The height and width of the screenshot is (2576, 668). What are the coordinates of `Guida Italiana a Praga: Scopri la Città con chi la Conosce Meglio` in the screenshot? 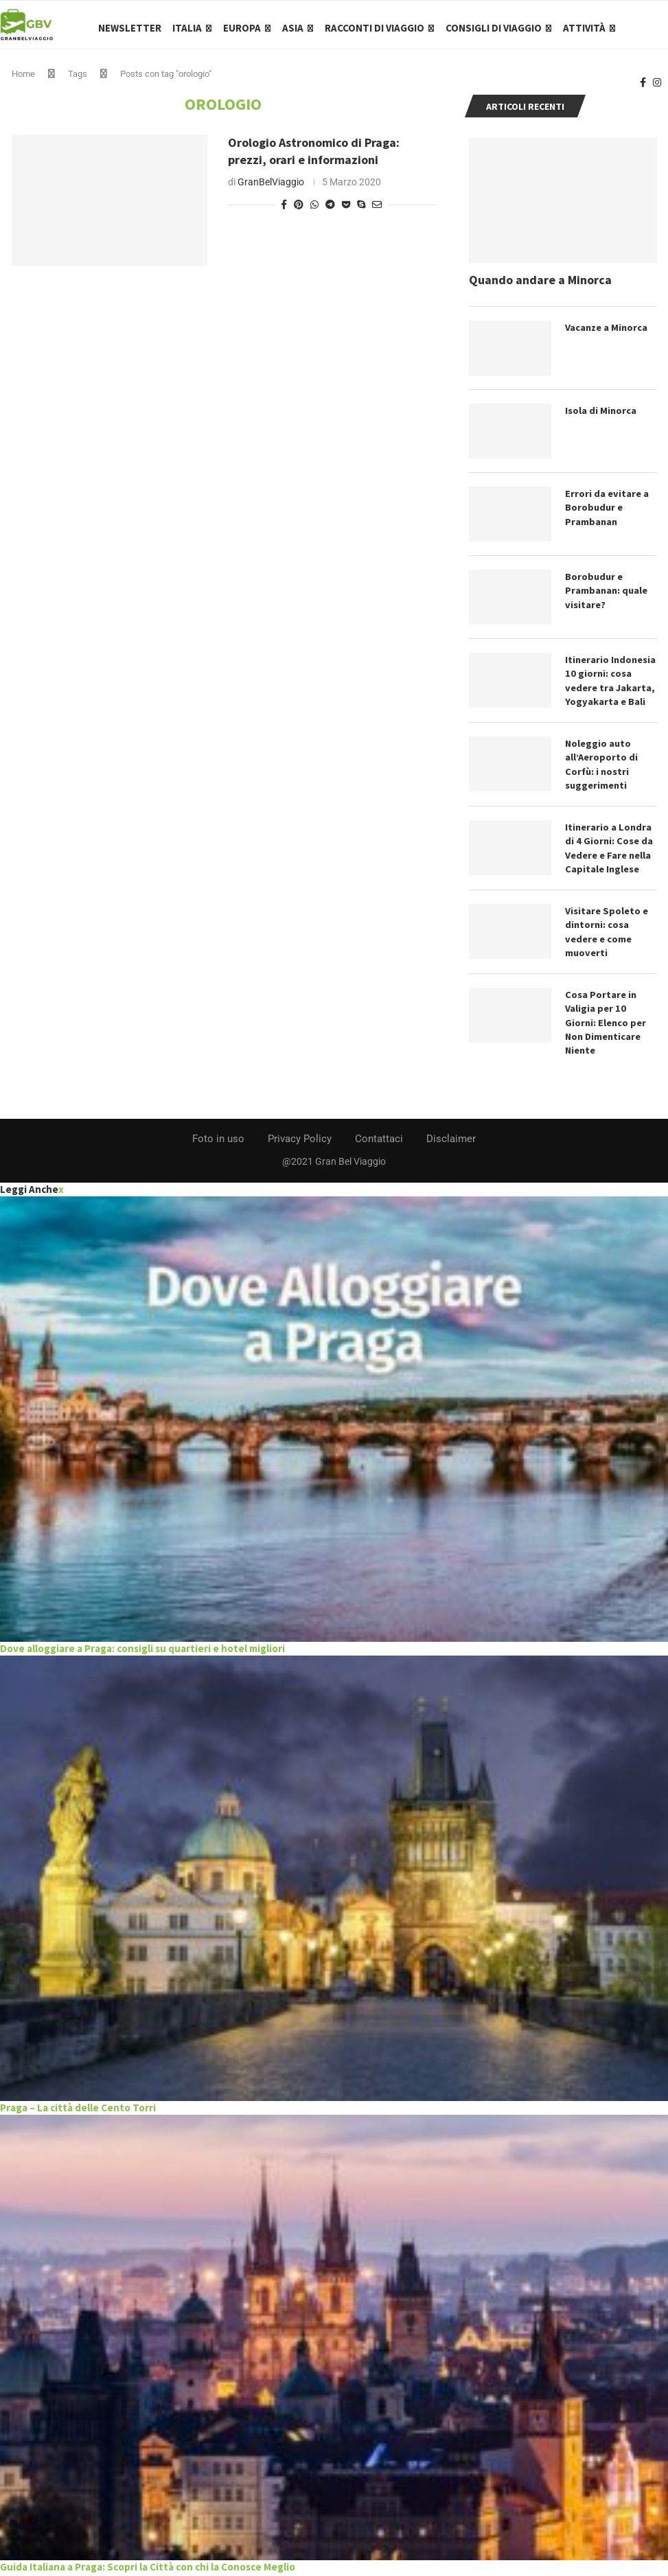 It's located at (147, 2568).